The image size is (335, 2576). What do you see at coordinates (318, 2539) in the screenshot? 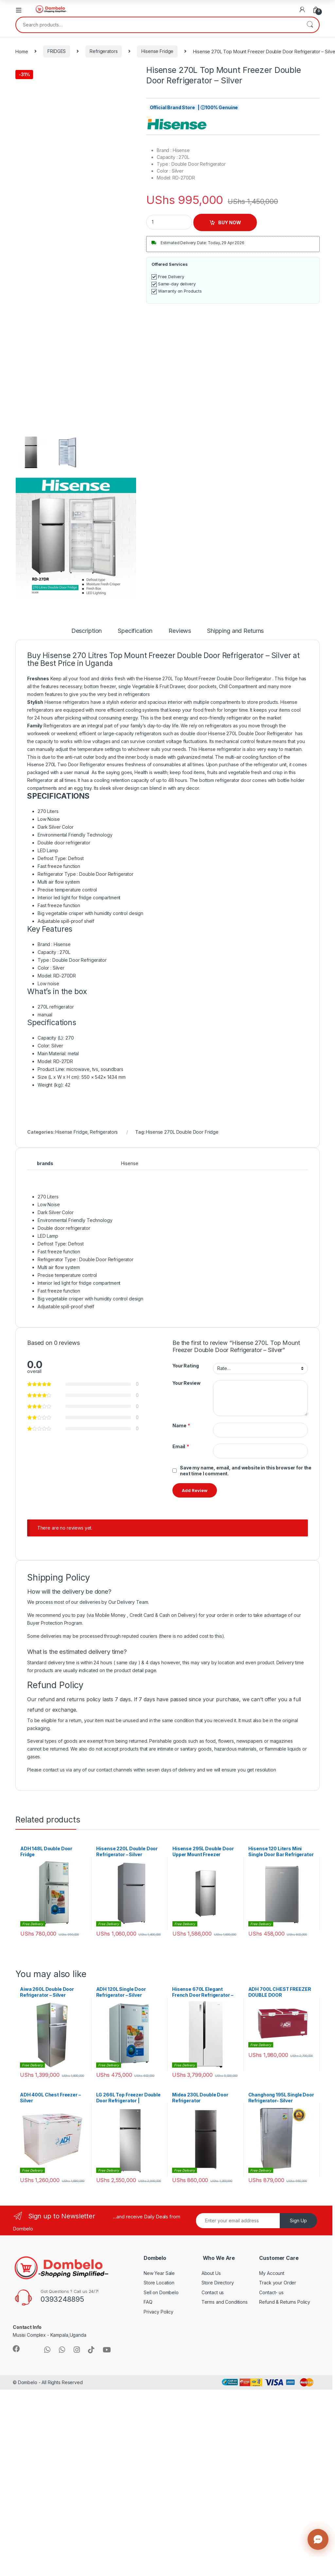
I see `[Contact us]` at bounding box center [318, 2539].